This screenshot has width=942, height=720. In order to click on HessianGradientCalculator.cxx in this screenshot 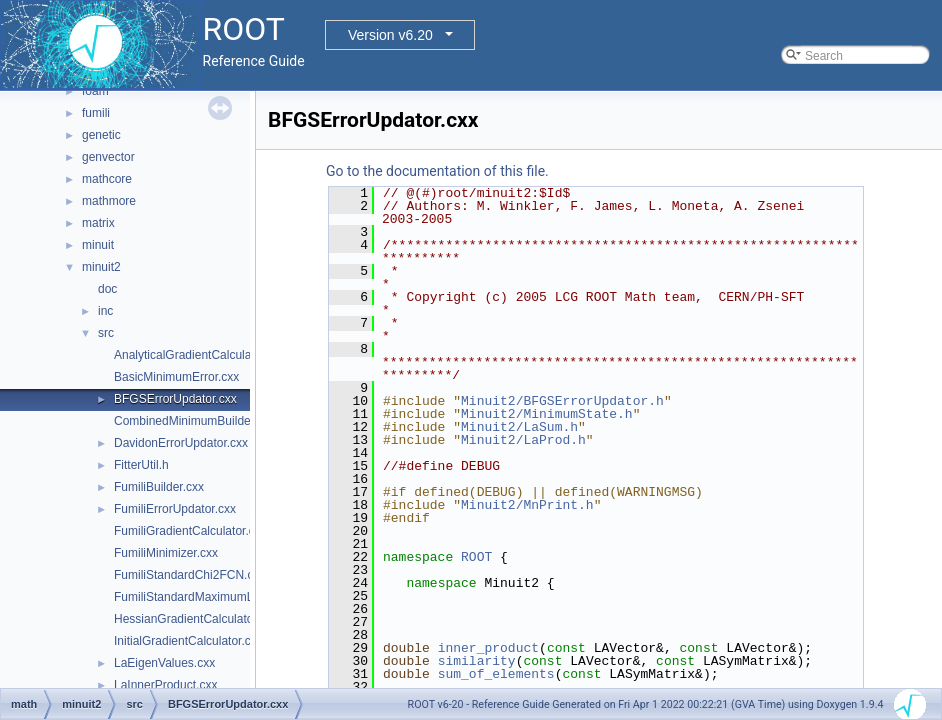, I will do `click(196, 619)`.